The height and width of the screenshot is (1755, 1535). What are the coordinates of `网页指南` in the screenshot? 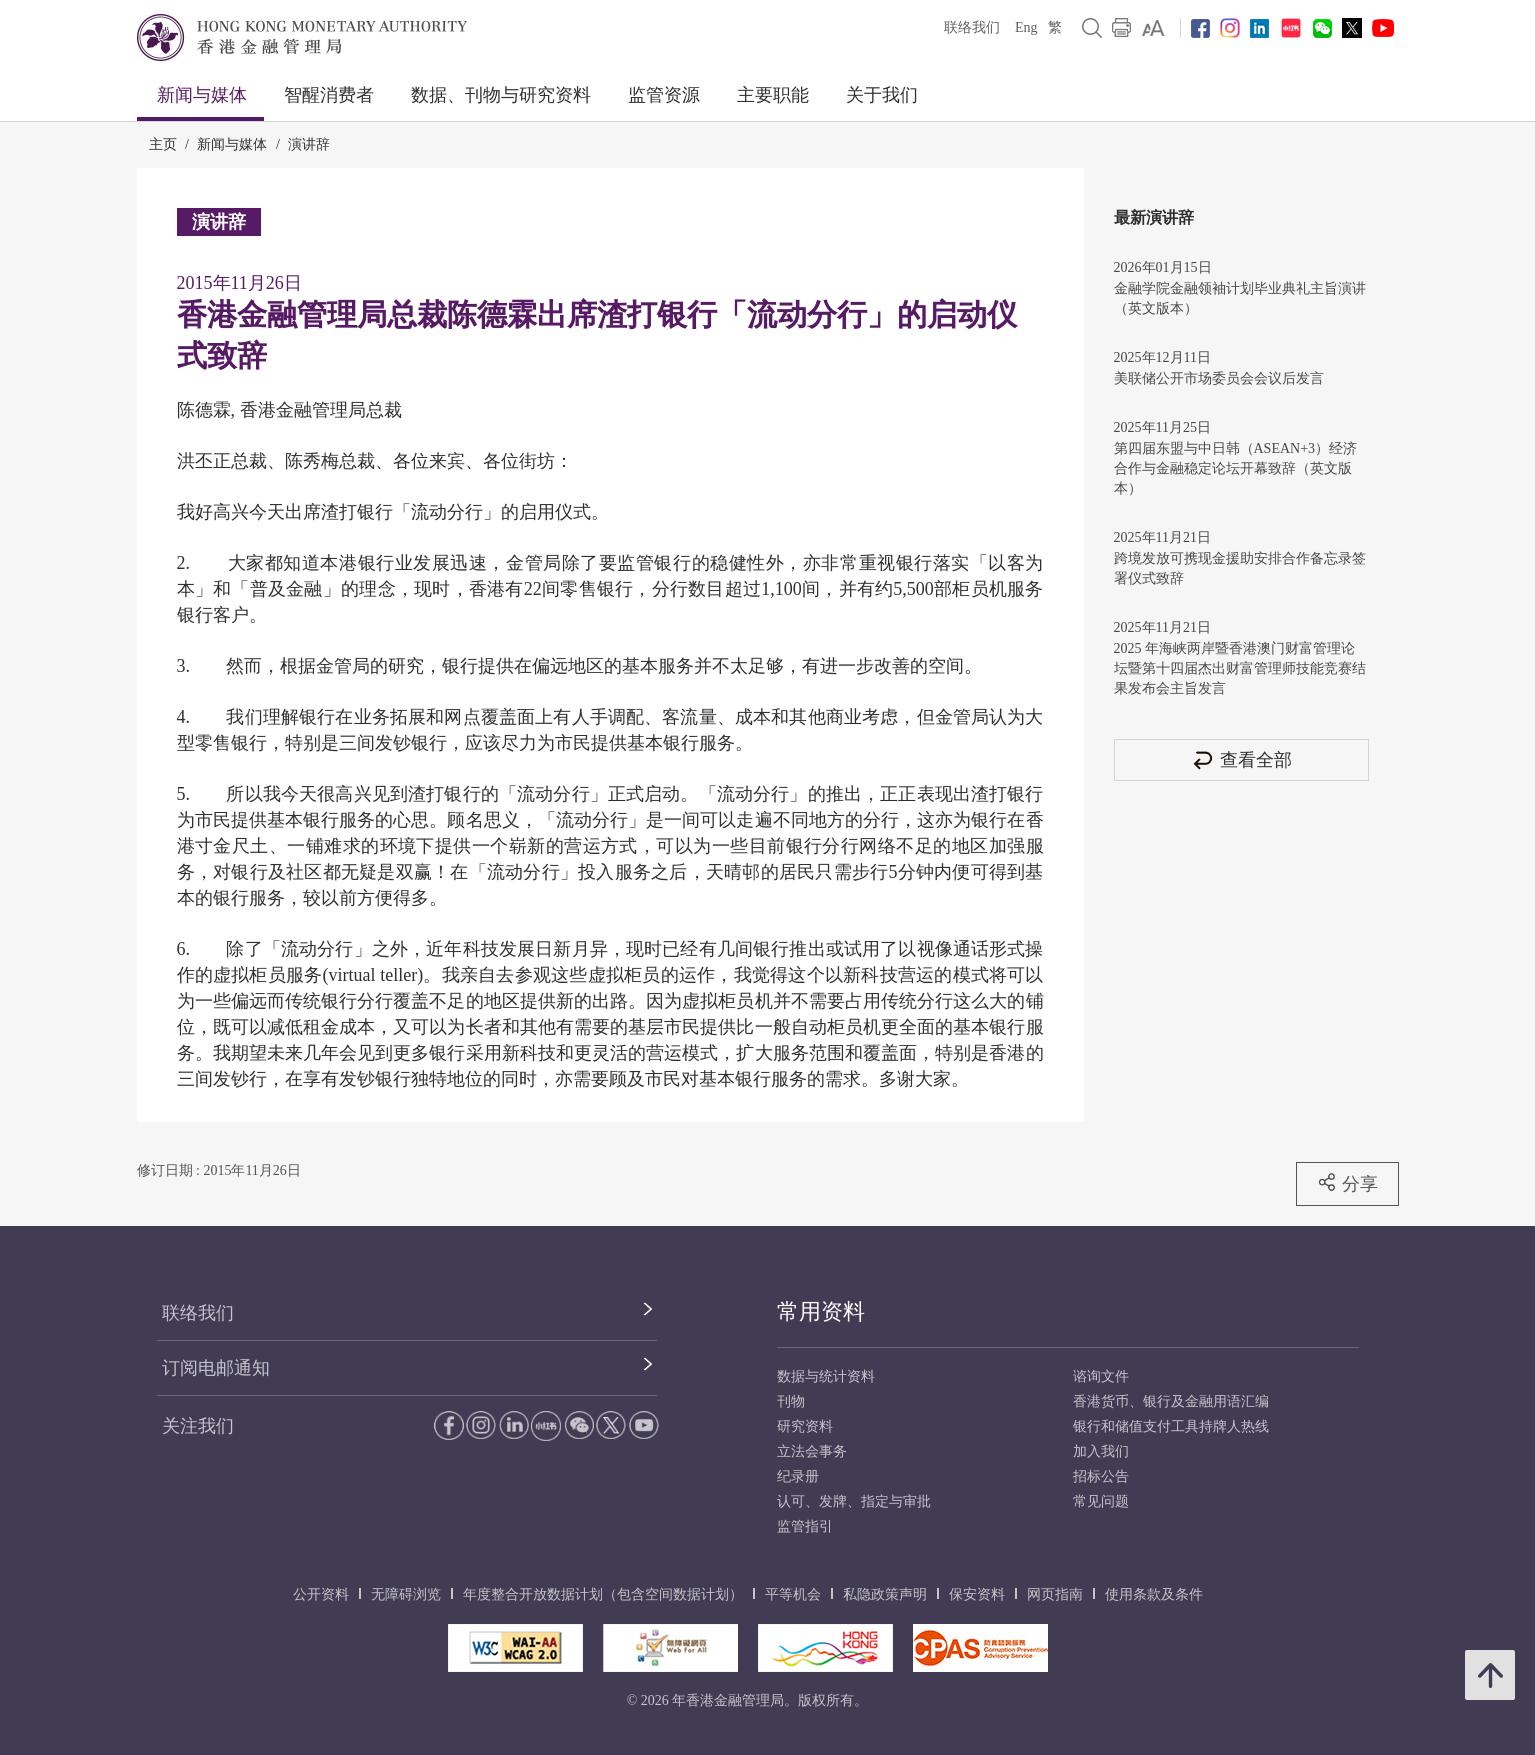 It's located at (1055, 1594).